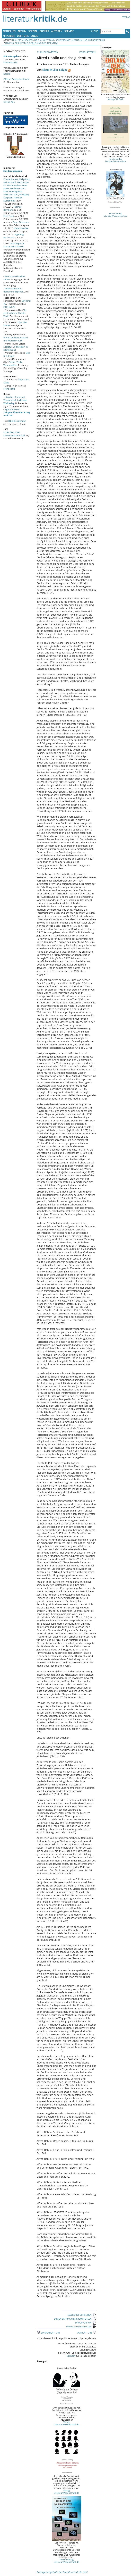 The image size is (132, 2576). What do you see at coordinates (94, 31) in the screenshot?
I see `Suche` at bounding box center [94, 31].